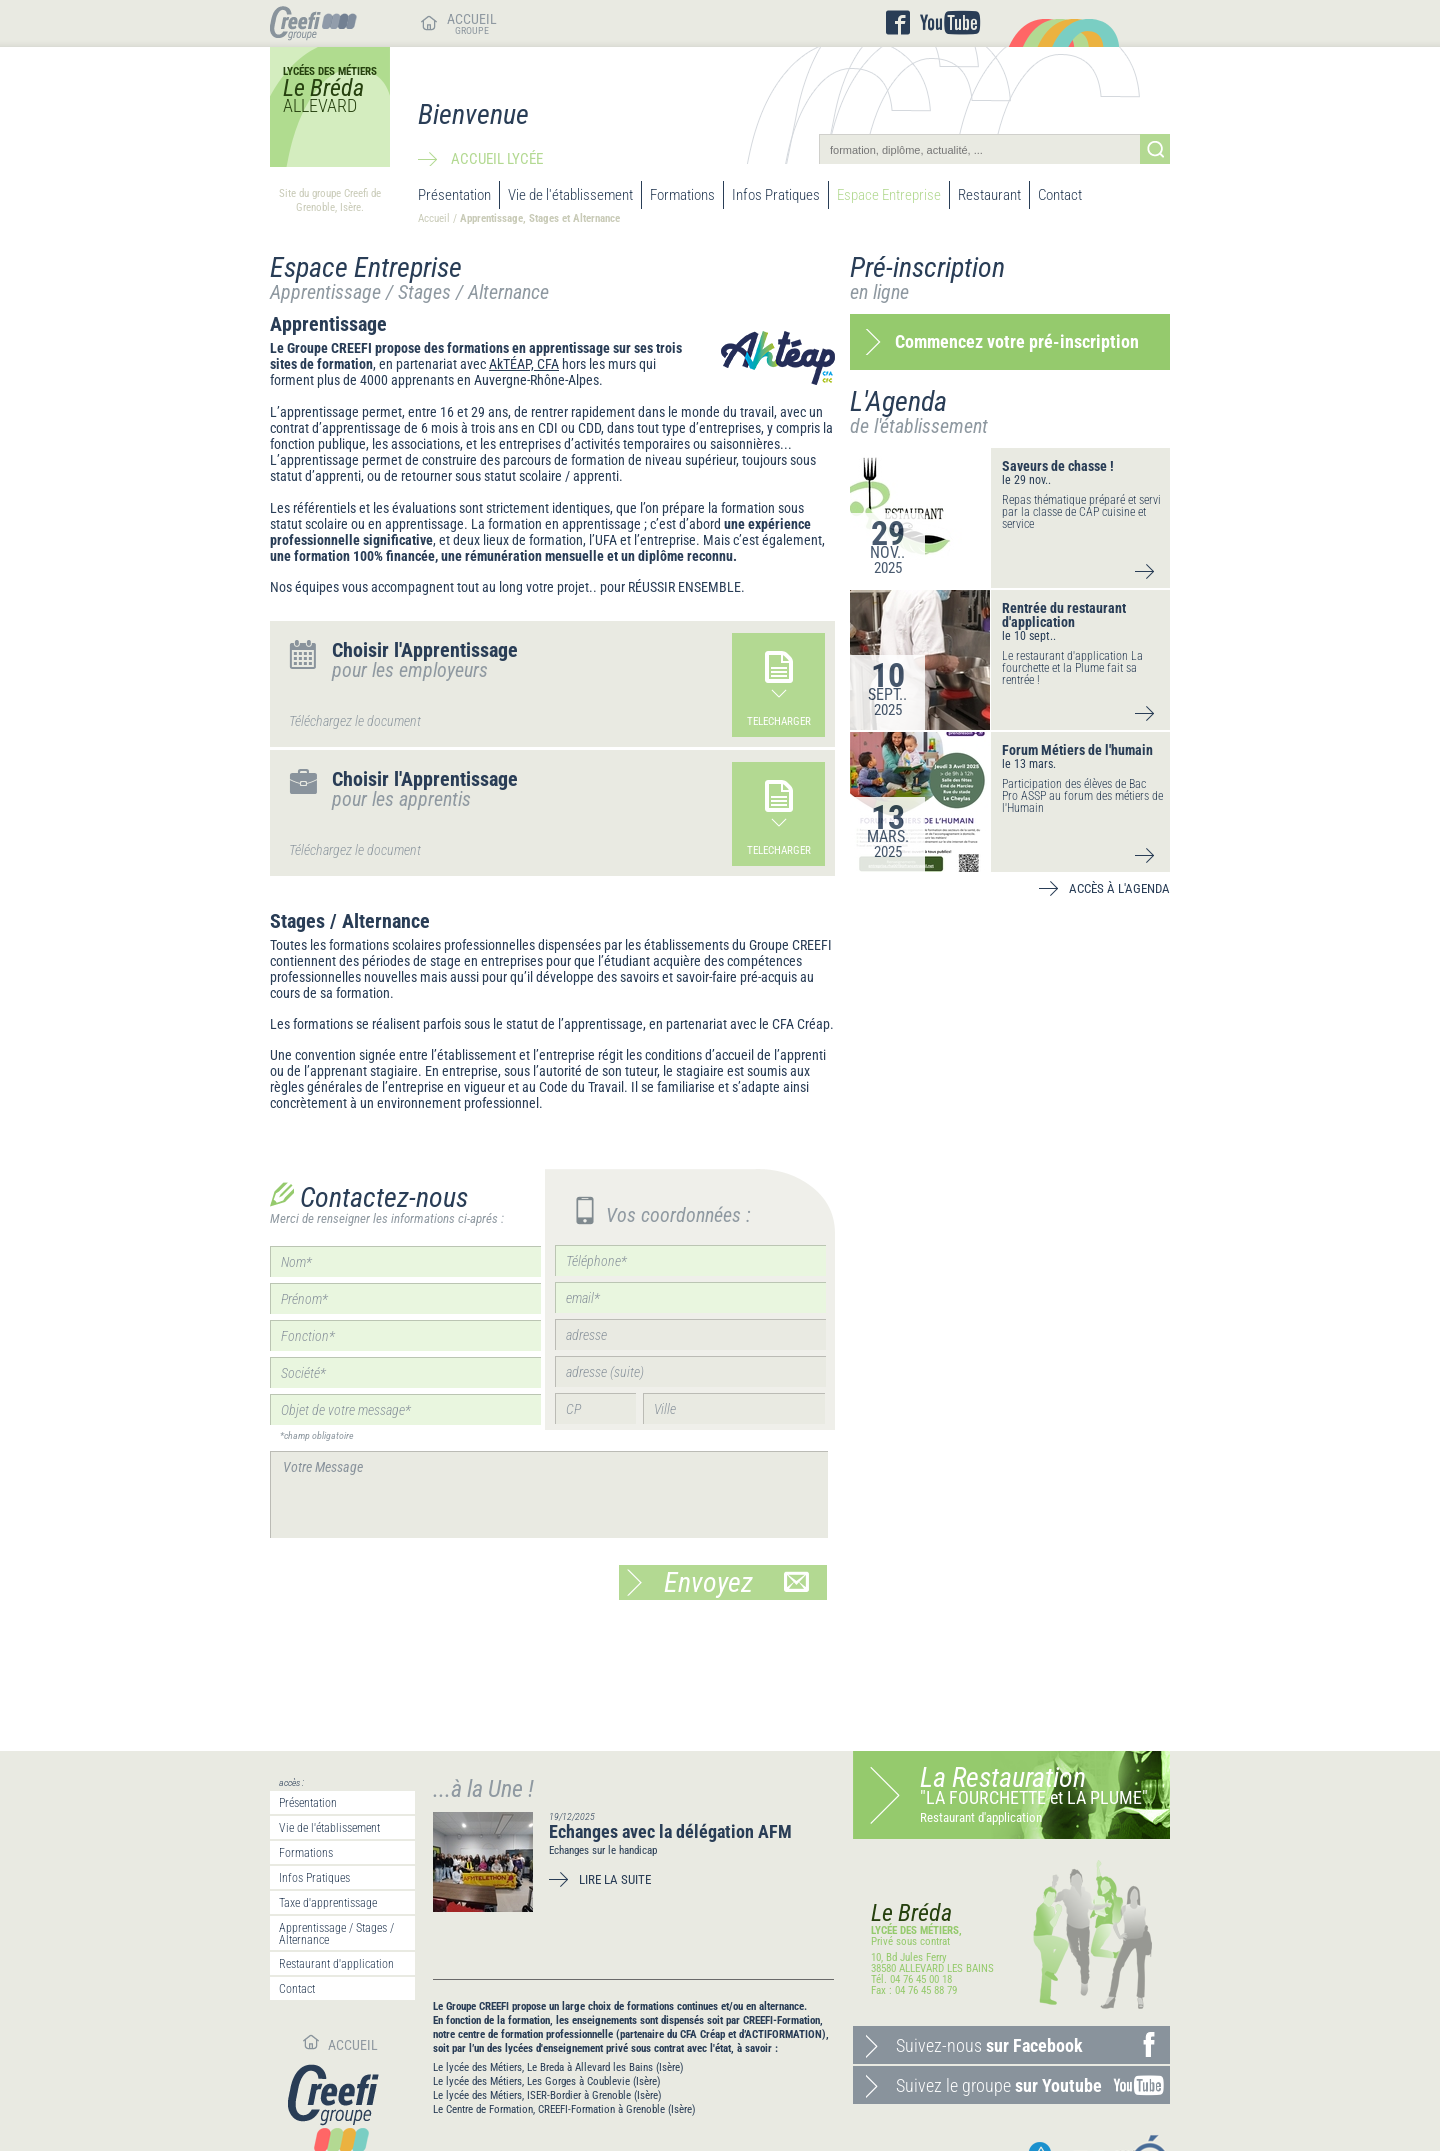 This screenshot has height=2151, width=1440. Describe the element at coordinates (434, 218) in the screenshot. I see `Accueil` at that location.